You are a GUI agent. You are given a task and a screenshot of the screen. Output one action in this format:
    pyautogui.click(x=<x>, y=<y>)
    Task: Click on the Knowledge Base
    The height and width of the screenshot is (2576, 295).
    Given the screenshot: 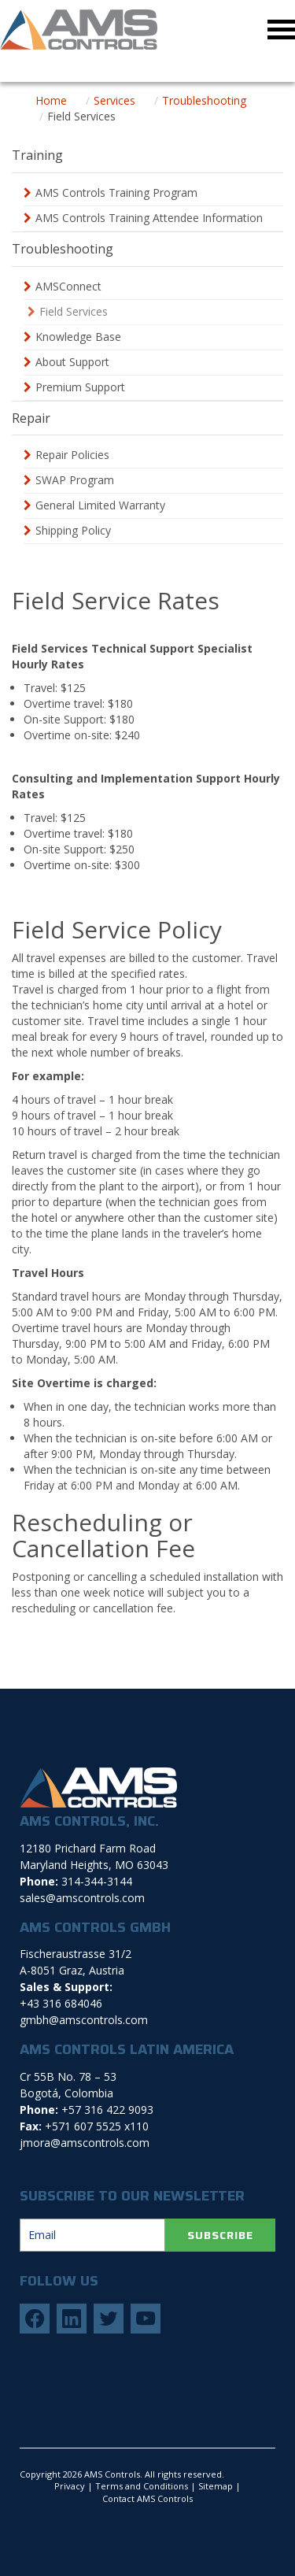 What is the action you would take?
    pyautogui.click(x=78, y=336)
    